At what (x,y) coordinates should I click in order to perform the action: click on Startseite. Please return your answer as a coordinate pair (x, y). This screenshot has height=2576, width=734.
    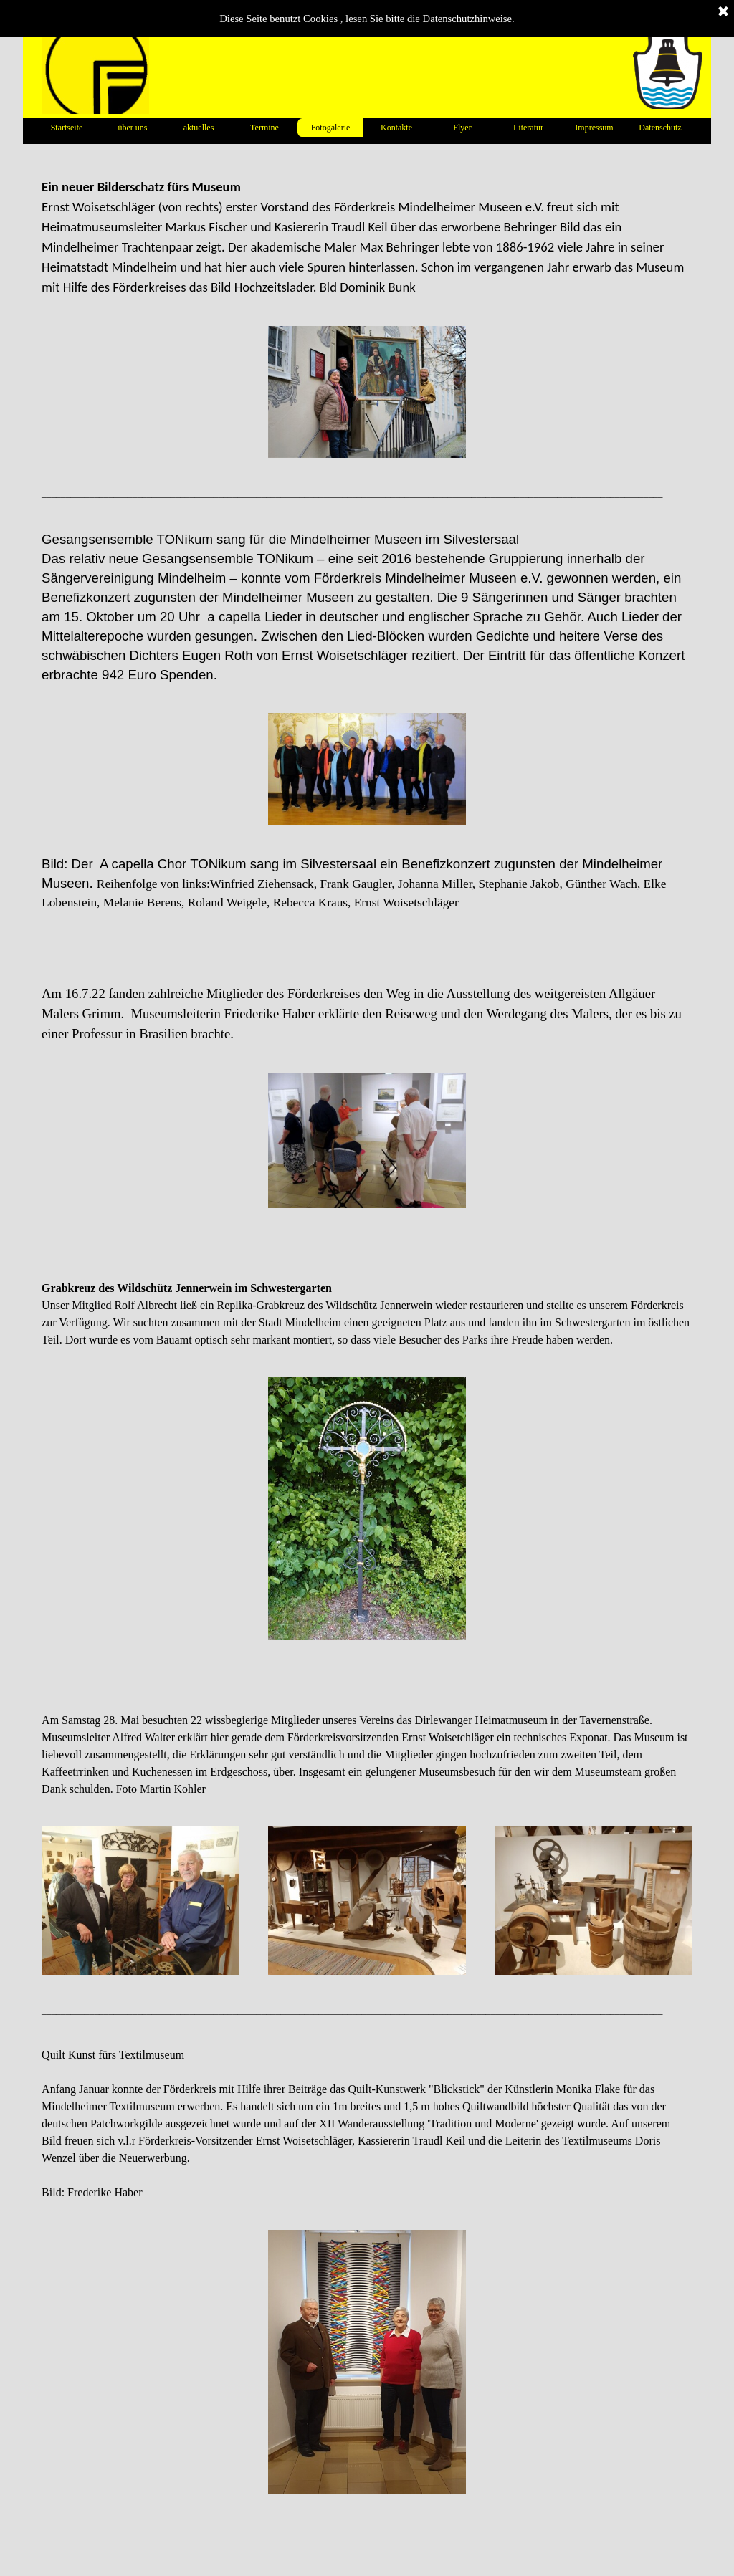
    Looking at the image, I should click on (67, 128).